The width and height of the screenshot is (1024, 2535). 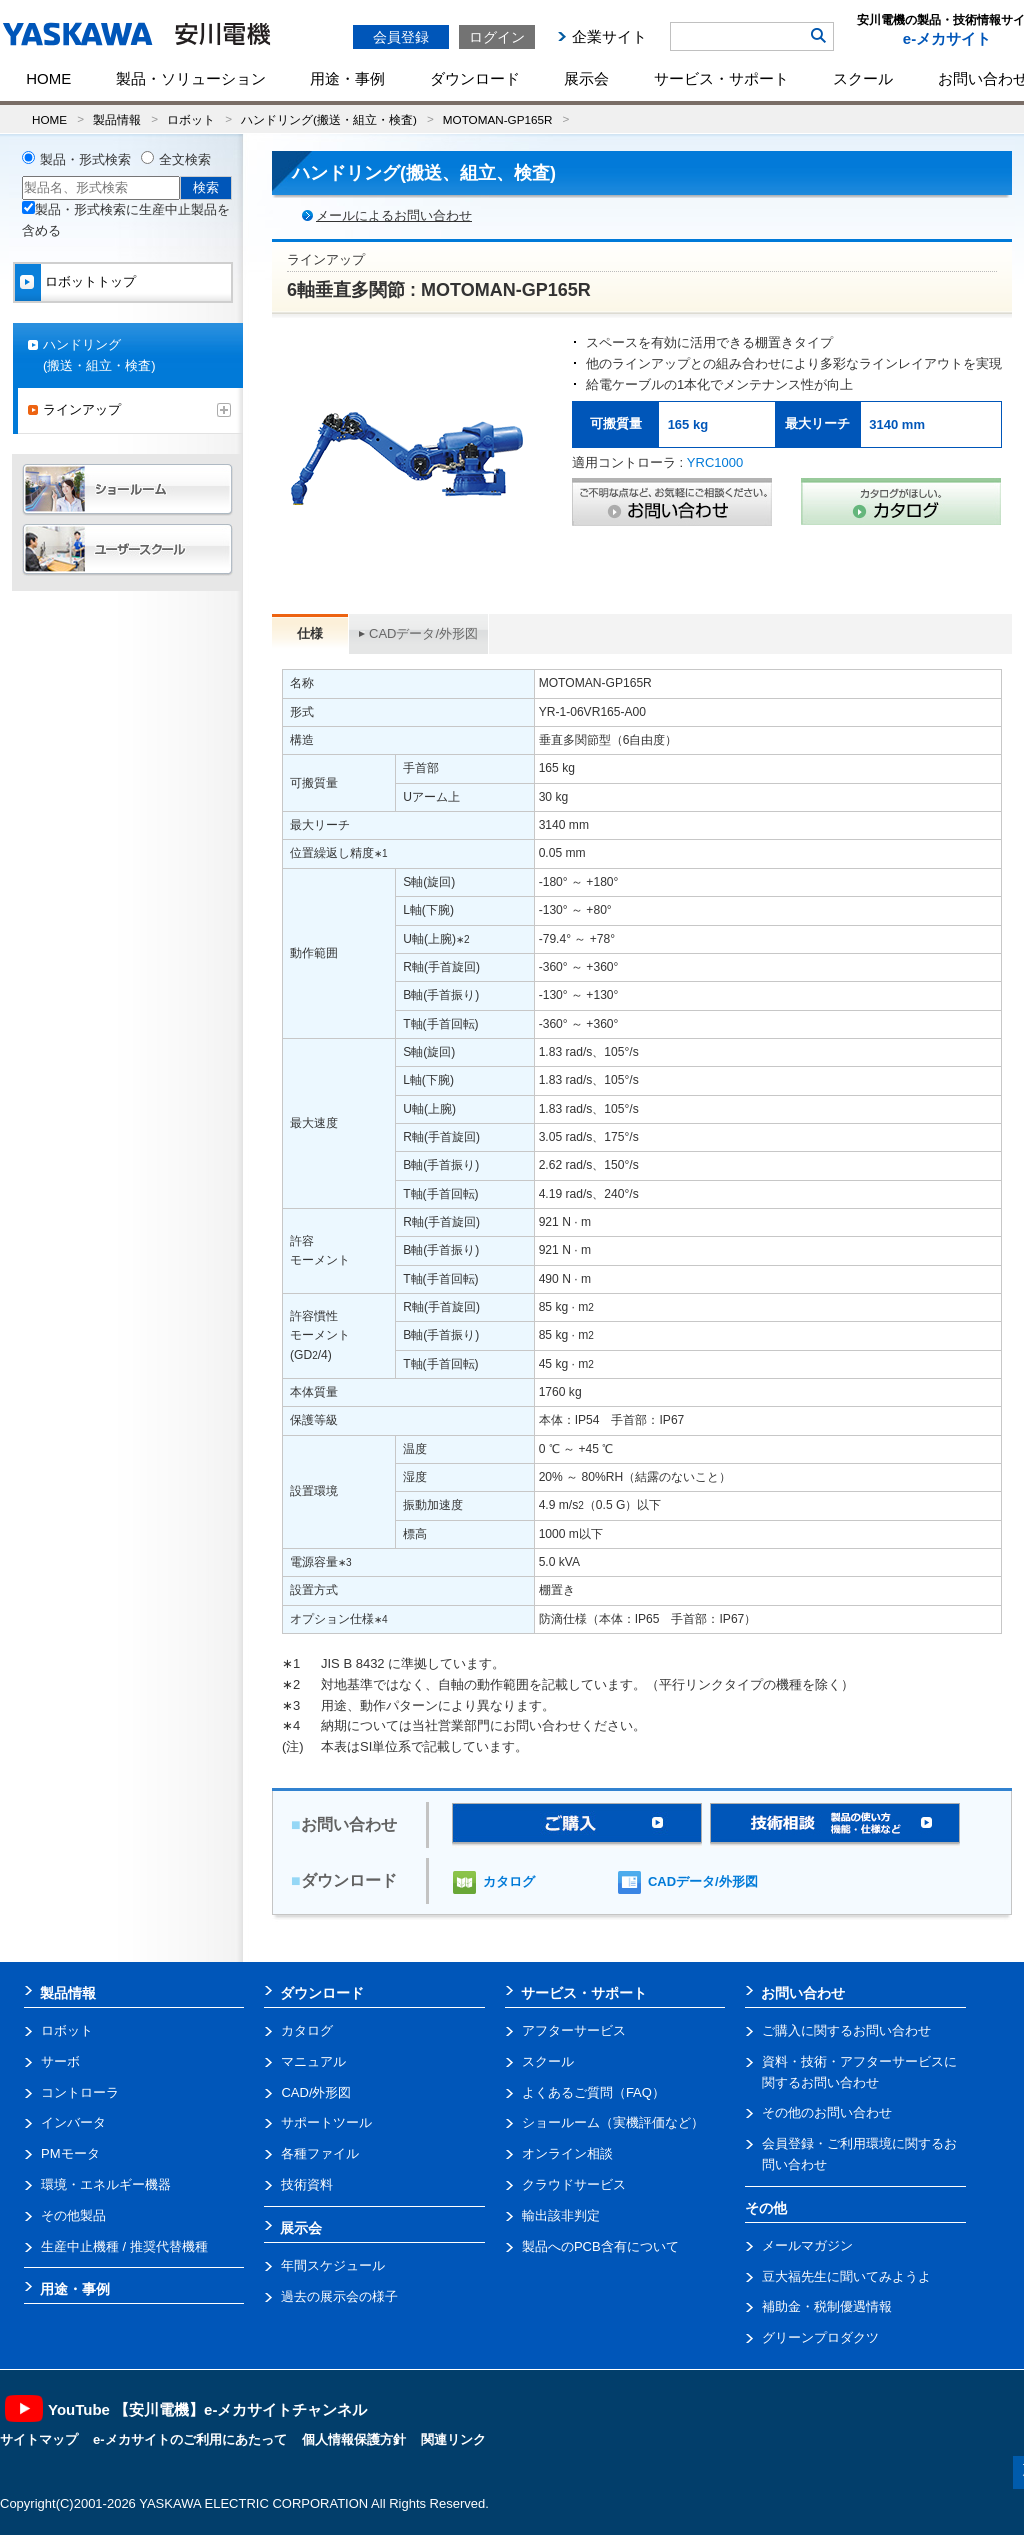 What do you see at coordinates (574, 2030) in the screenshot?
I see `アフターサービス` at bounding box center [574, 2030].